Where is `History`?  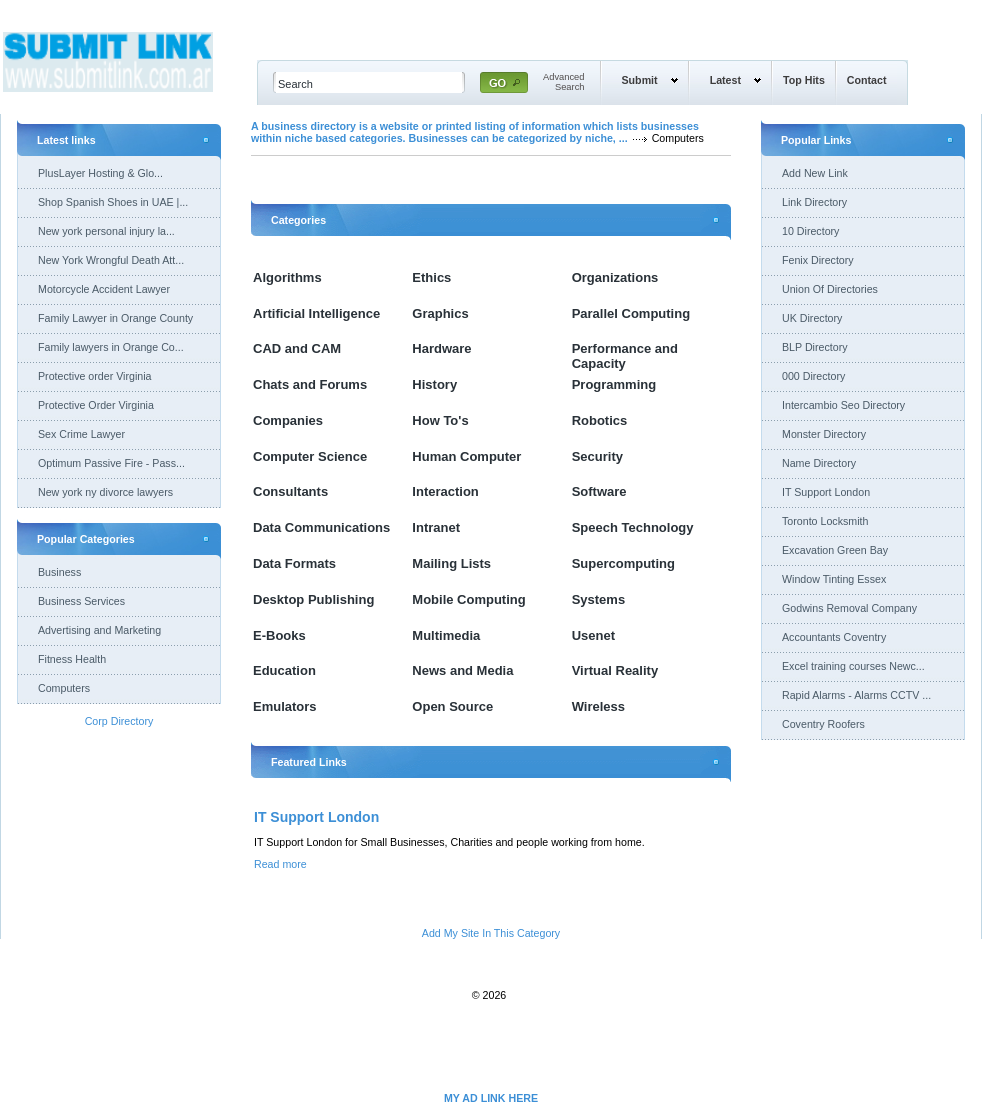 History is located at coordinates (434, 384).